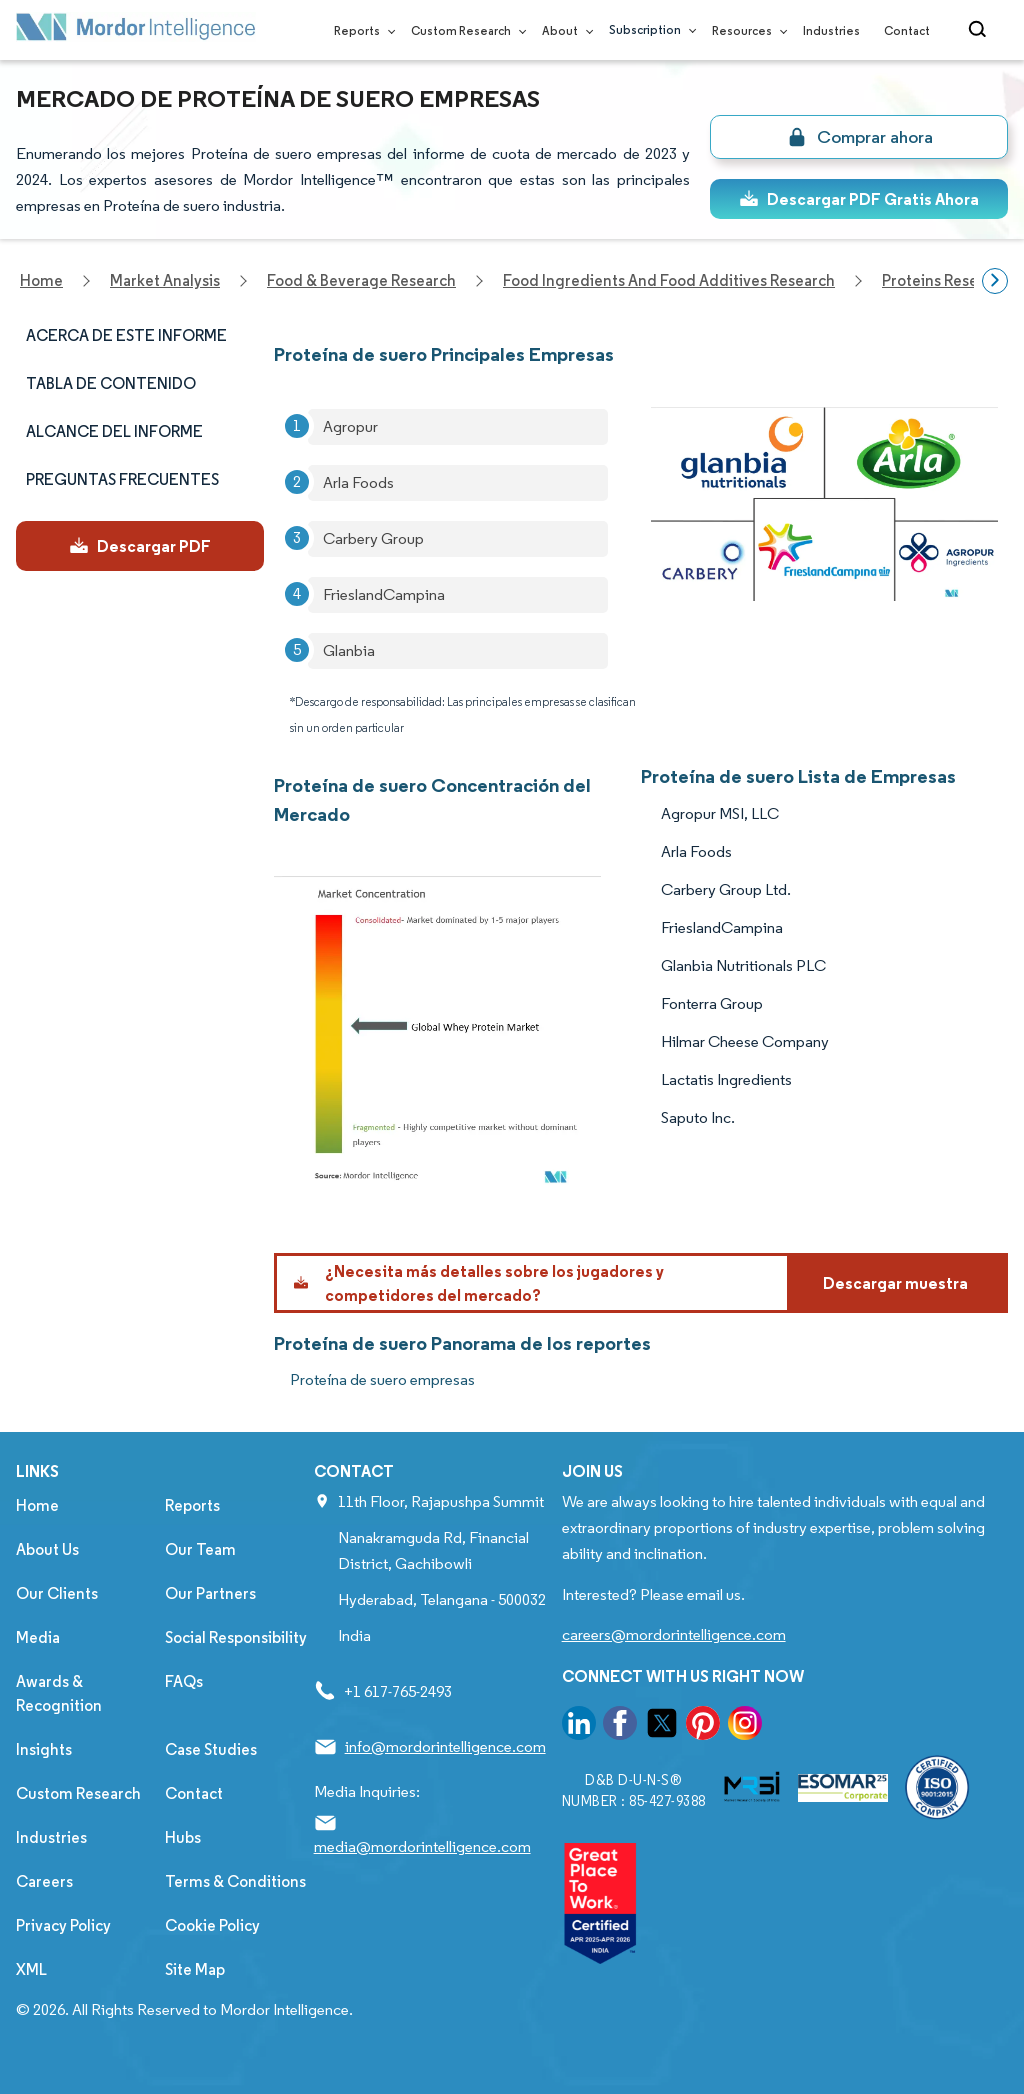  I want to click on [Scroll right], so click(995, 281).